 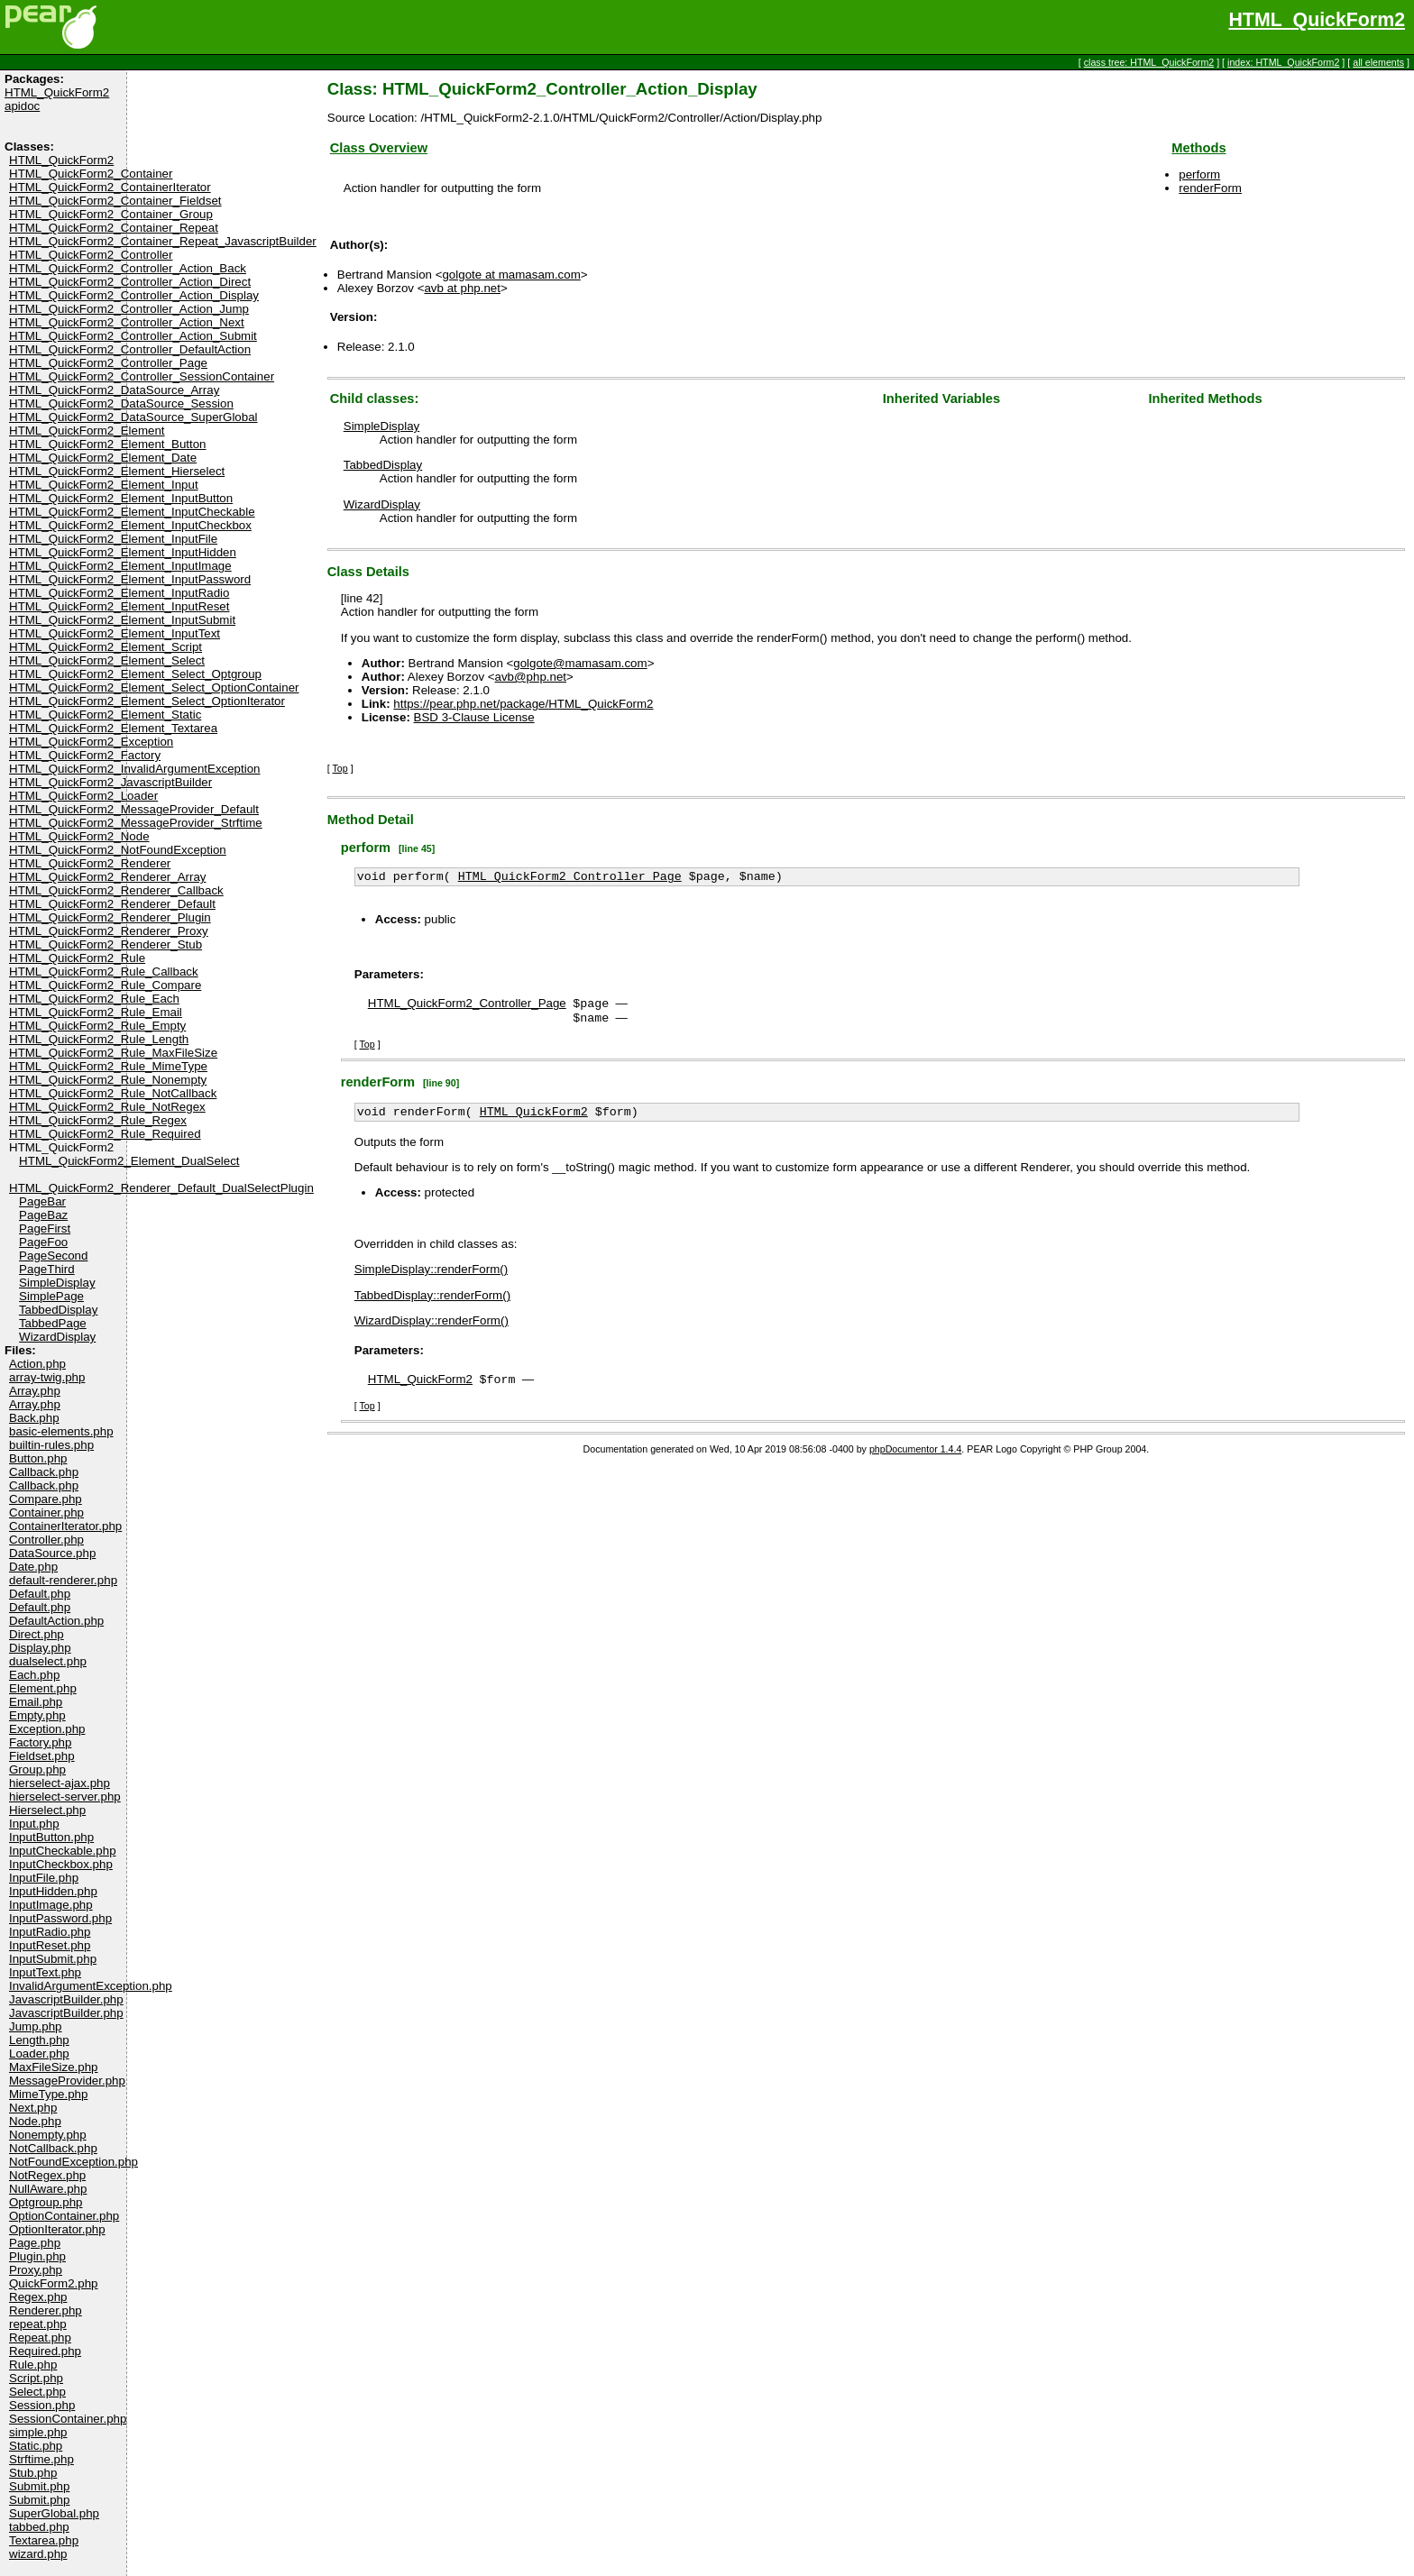 What do you see at coordinates (114, 390) in the screenshot?
I see `HTML_QuickForm2_DataSource_Array` at bounding box center [114, 390].